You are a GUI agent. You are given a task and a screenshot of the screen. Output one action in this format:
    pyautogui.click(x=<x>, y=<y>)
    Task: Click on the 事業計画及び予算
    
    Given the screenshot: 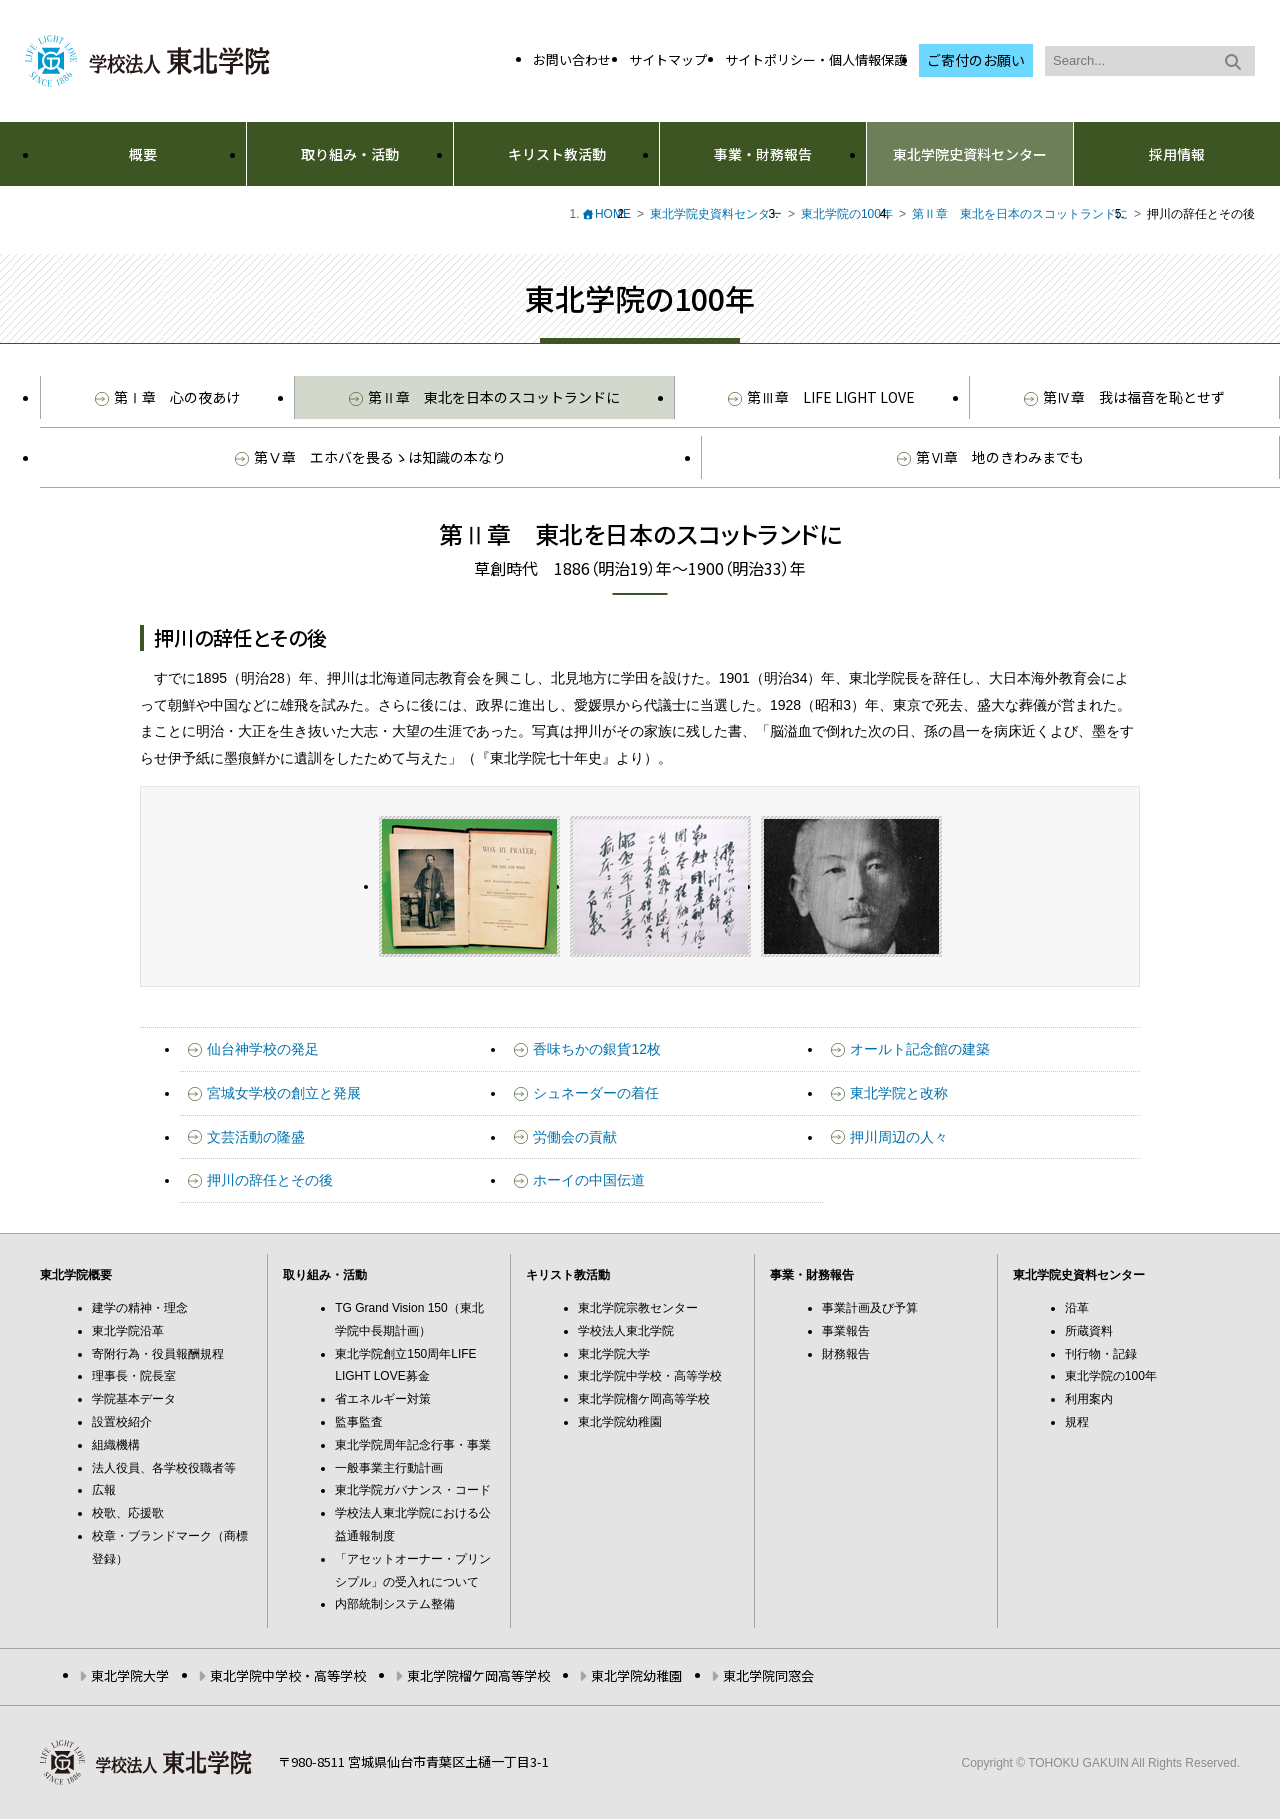 What is the action you would take?
    pyautogui.click(x=870, y=1308)
    